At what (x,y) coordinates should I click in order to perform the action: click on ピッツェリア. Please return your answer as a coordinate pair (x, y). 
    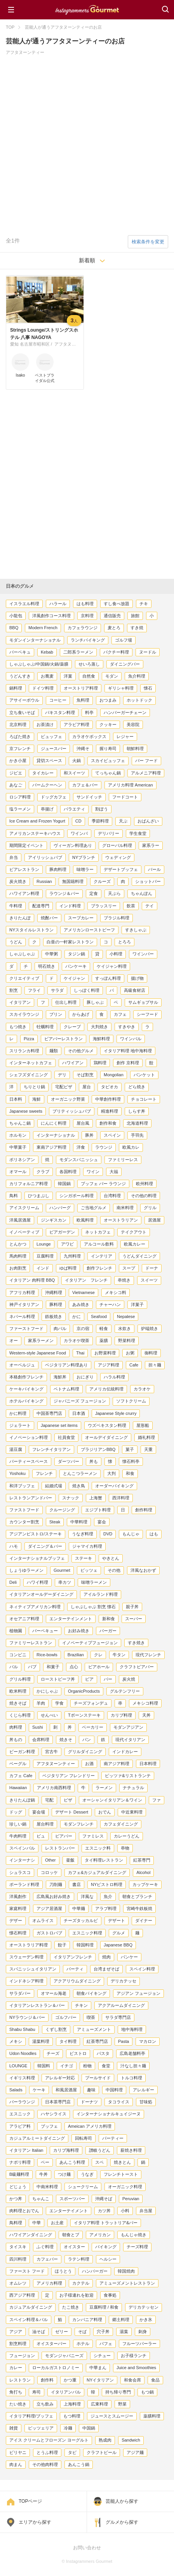
    Looking at the image, I should click on (41, 2428).